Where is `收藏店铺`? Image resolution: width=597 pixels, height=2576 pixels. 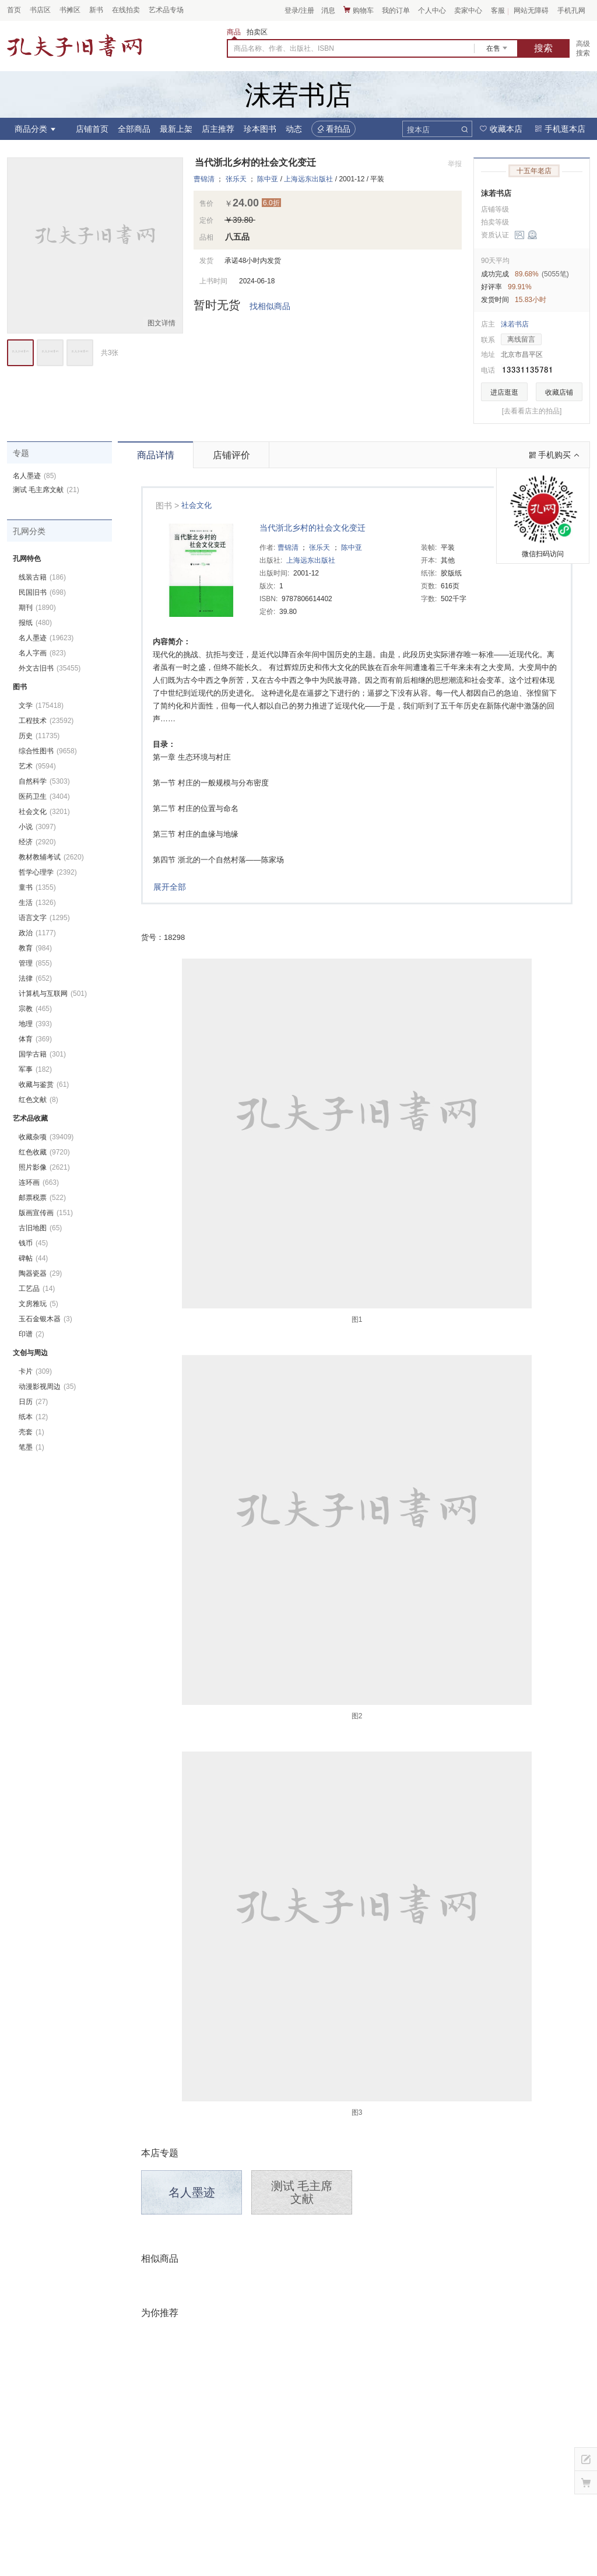
收藏店铺 is located at coordinates (559, 392).